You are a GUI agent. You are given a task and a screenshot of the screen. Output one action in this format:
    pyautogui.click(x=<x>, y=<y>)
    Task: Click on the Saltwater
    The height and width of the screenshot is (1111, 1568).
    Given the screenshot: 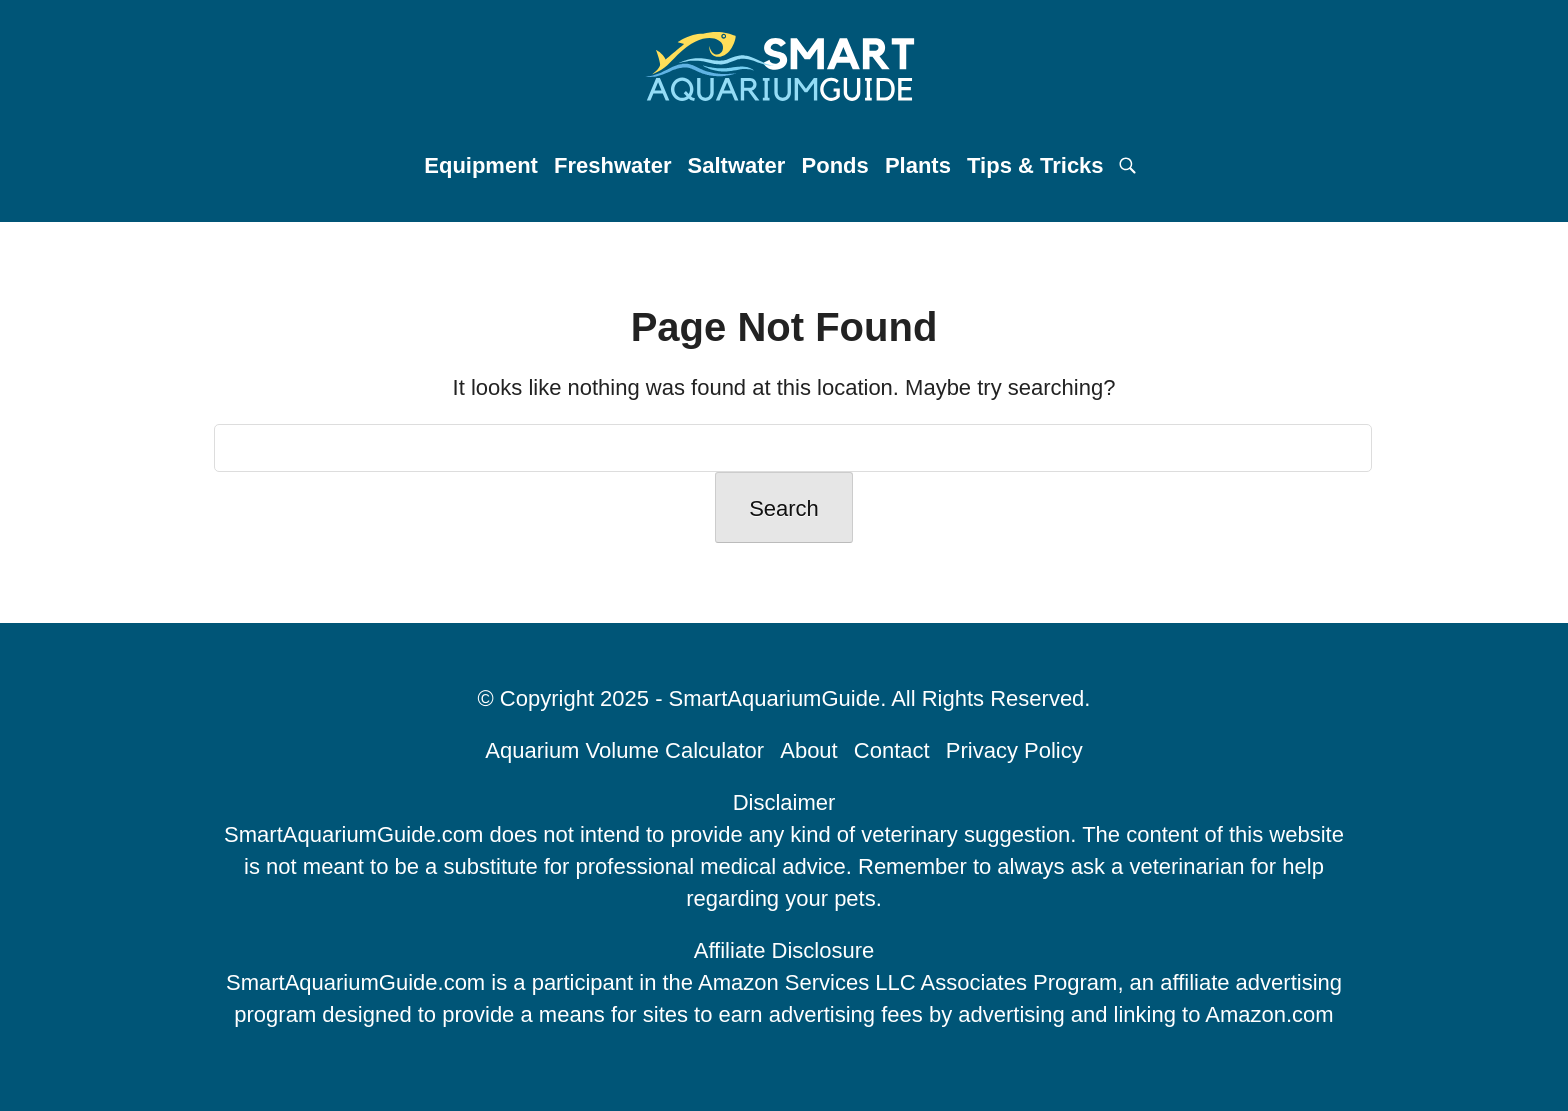 What is the action you would take?
    pyautogui.click(x=737, y=165)
    